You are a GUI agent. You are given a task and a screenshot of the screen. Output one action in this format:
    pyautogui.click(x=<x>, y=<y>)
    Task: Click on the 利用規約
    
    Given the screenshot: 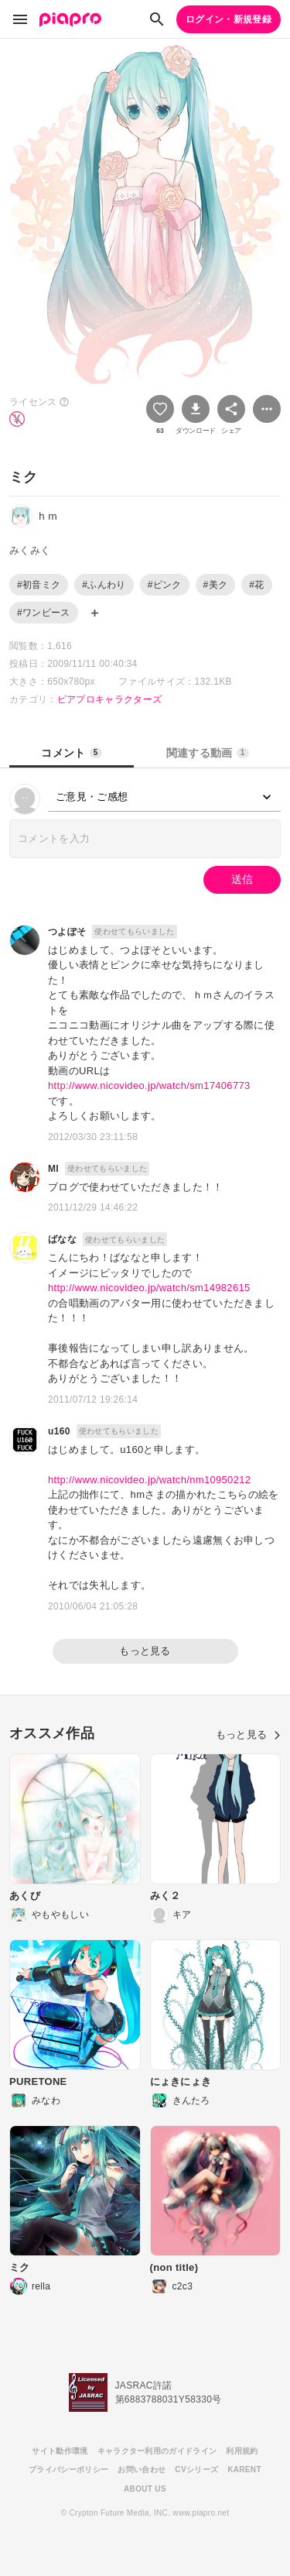 What is the action you would take?
    pyautogui.click(x=242, y=2451)
    